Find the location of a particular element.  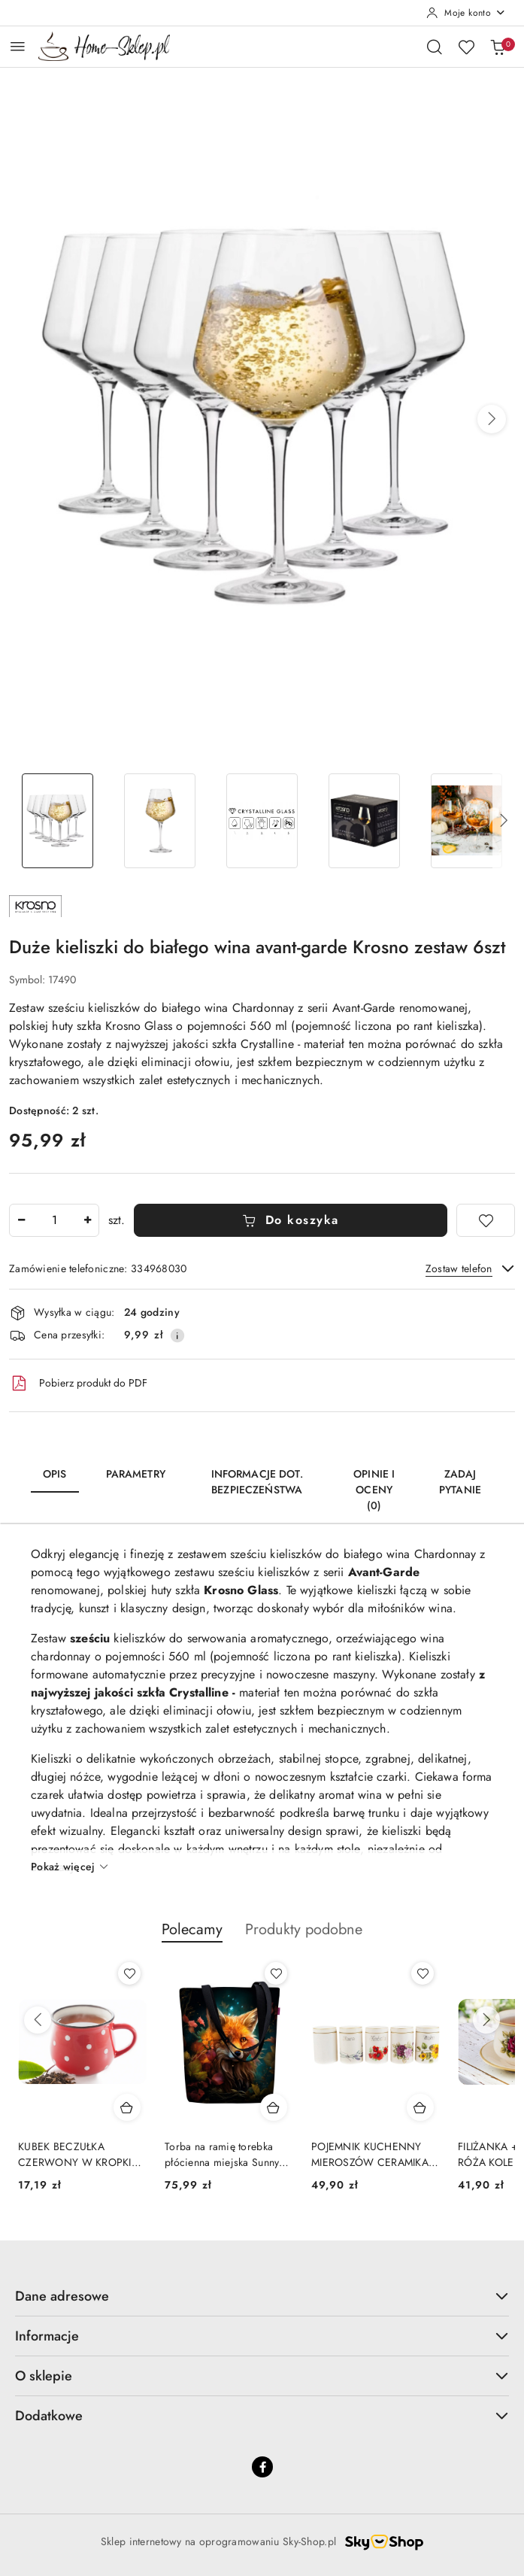

[Dodaj do ulubionych produkt POJEMNIK KUCHENNY MIEROSZÓW CERAMIKA NA ZAMÓWIENIE] is located at coordinates (422, 1973).